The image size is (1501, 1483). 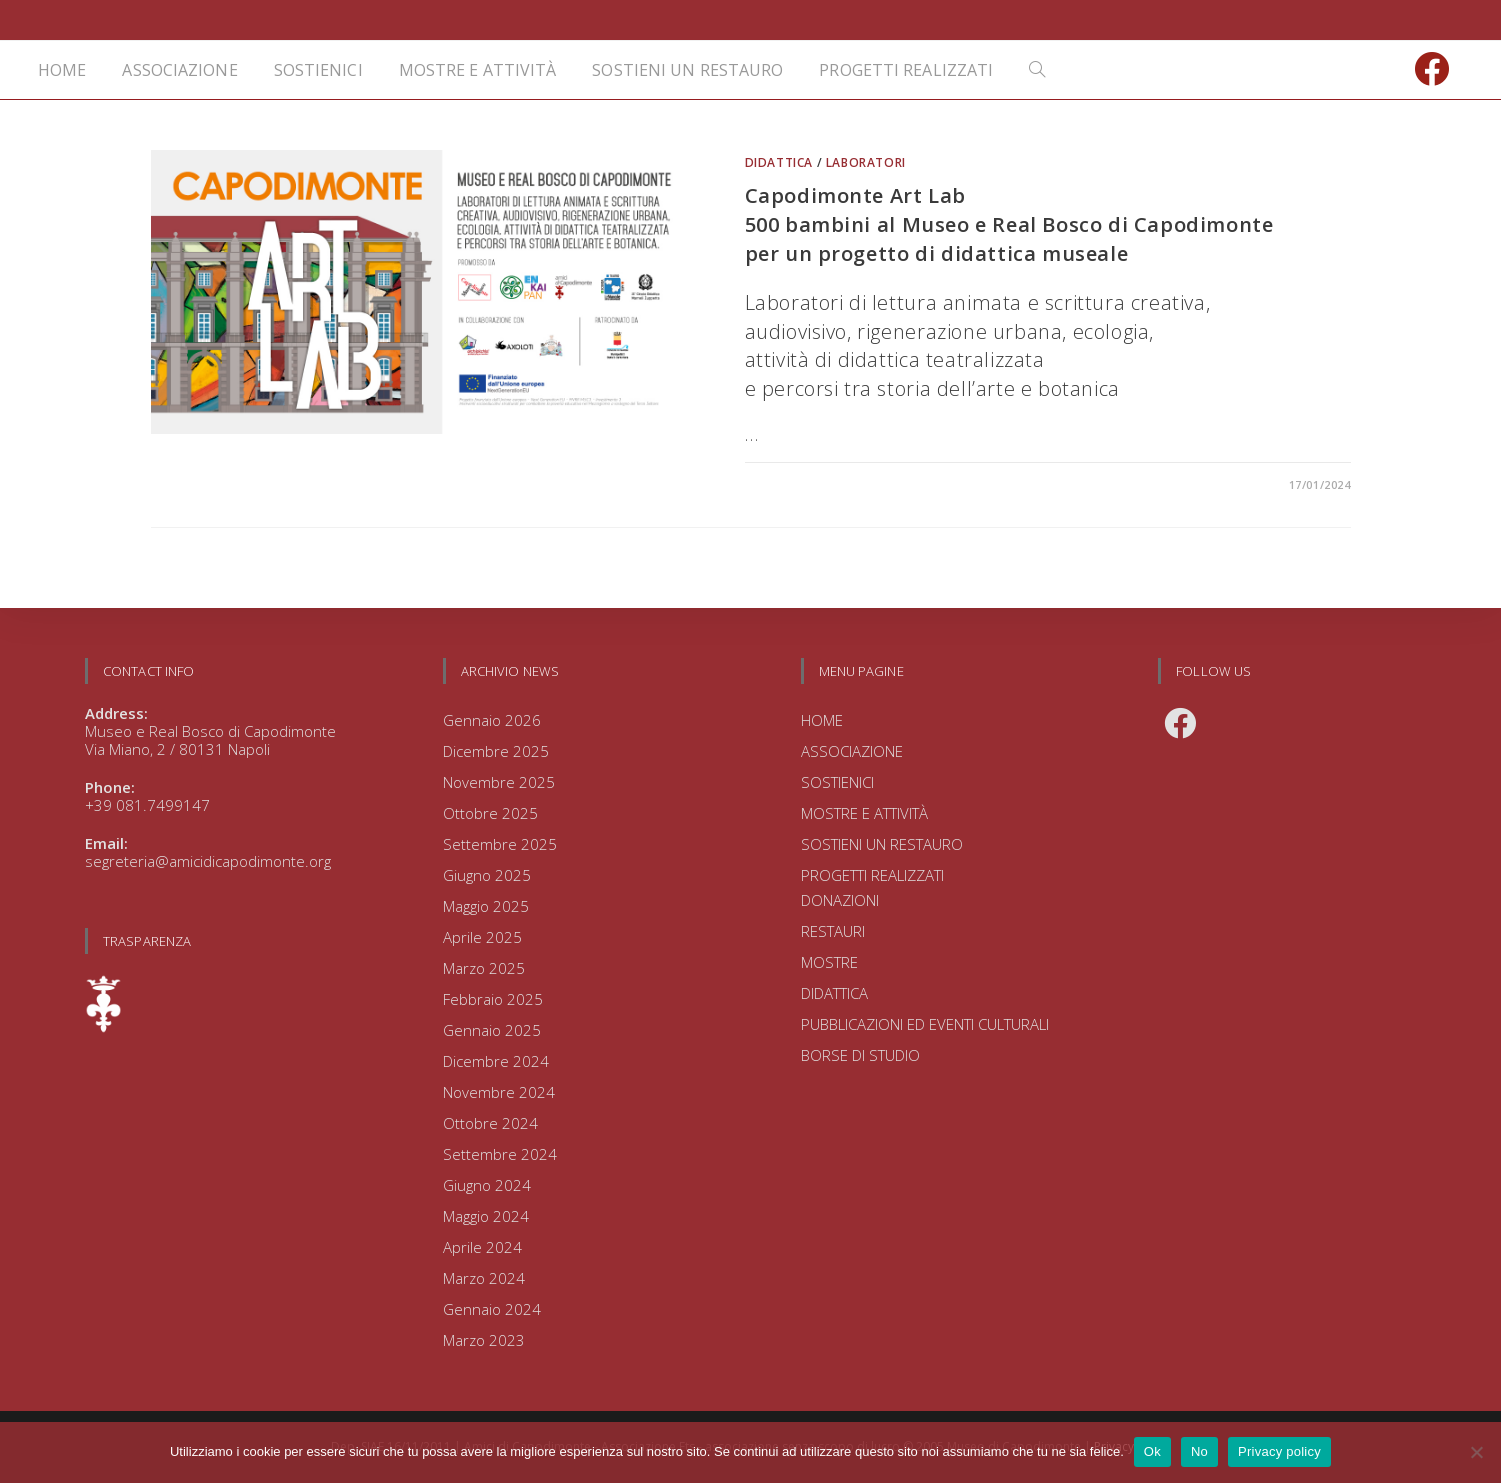 I want to click on Novembre 2024, so click(x=499, y=1092).